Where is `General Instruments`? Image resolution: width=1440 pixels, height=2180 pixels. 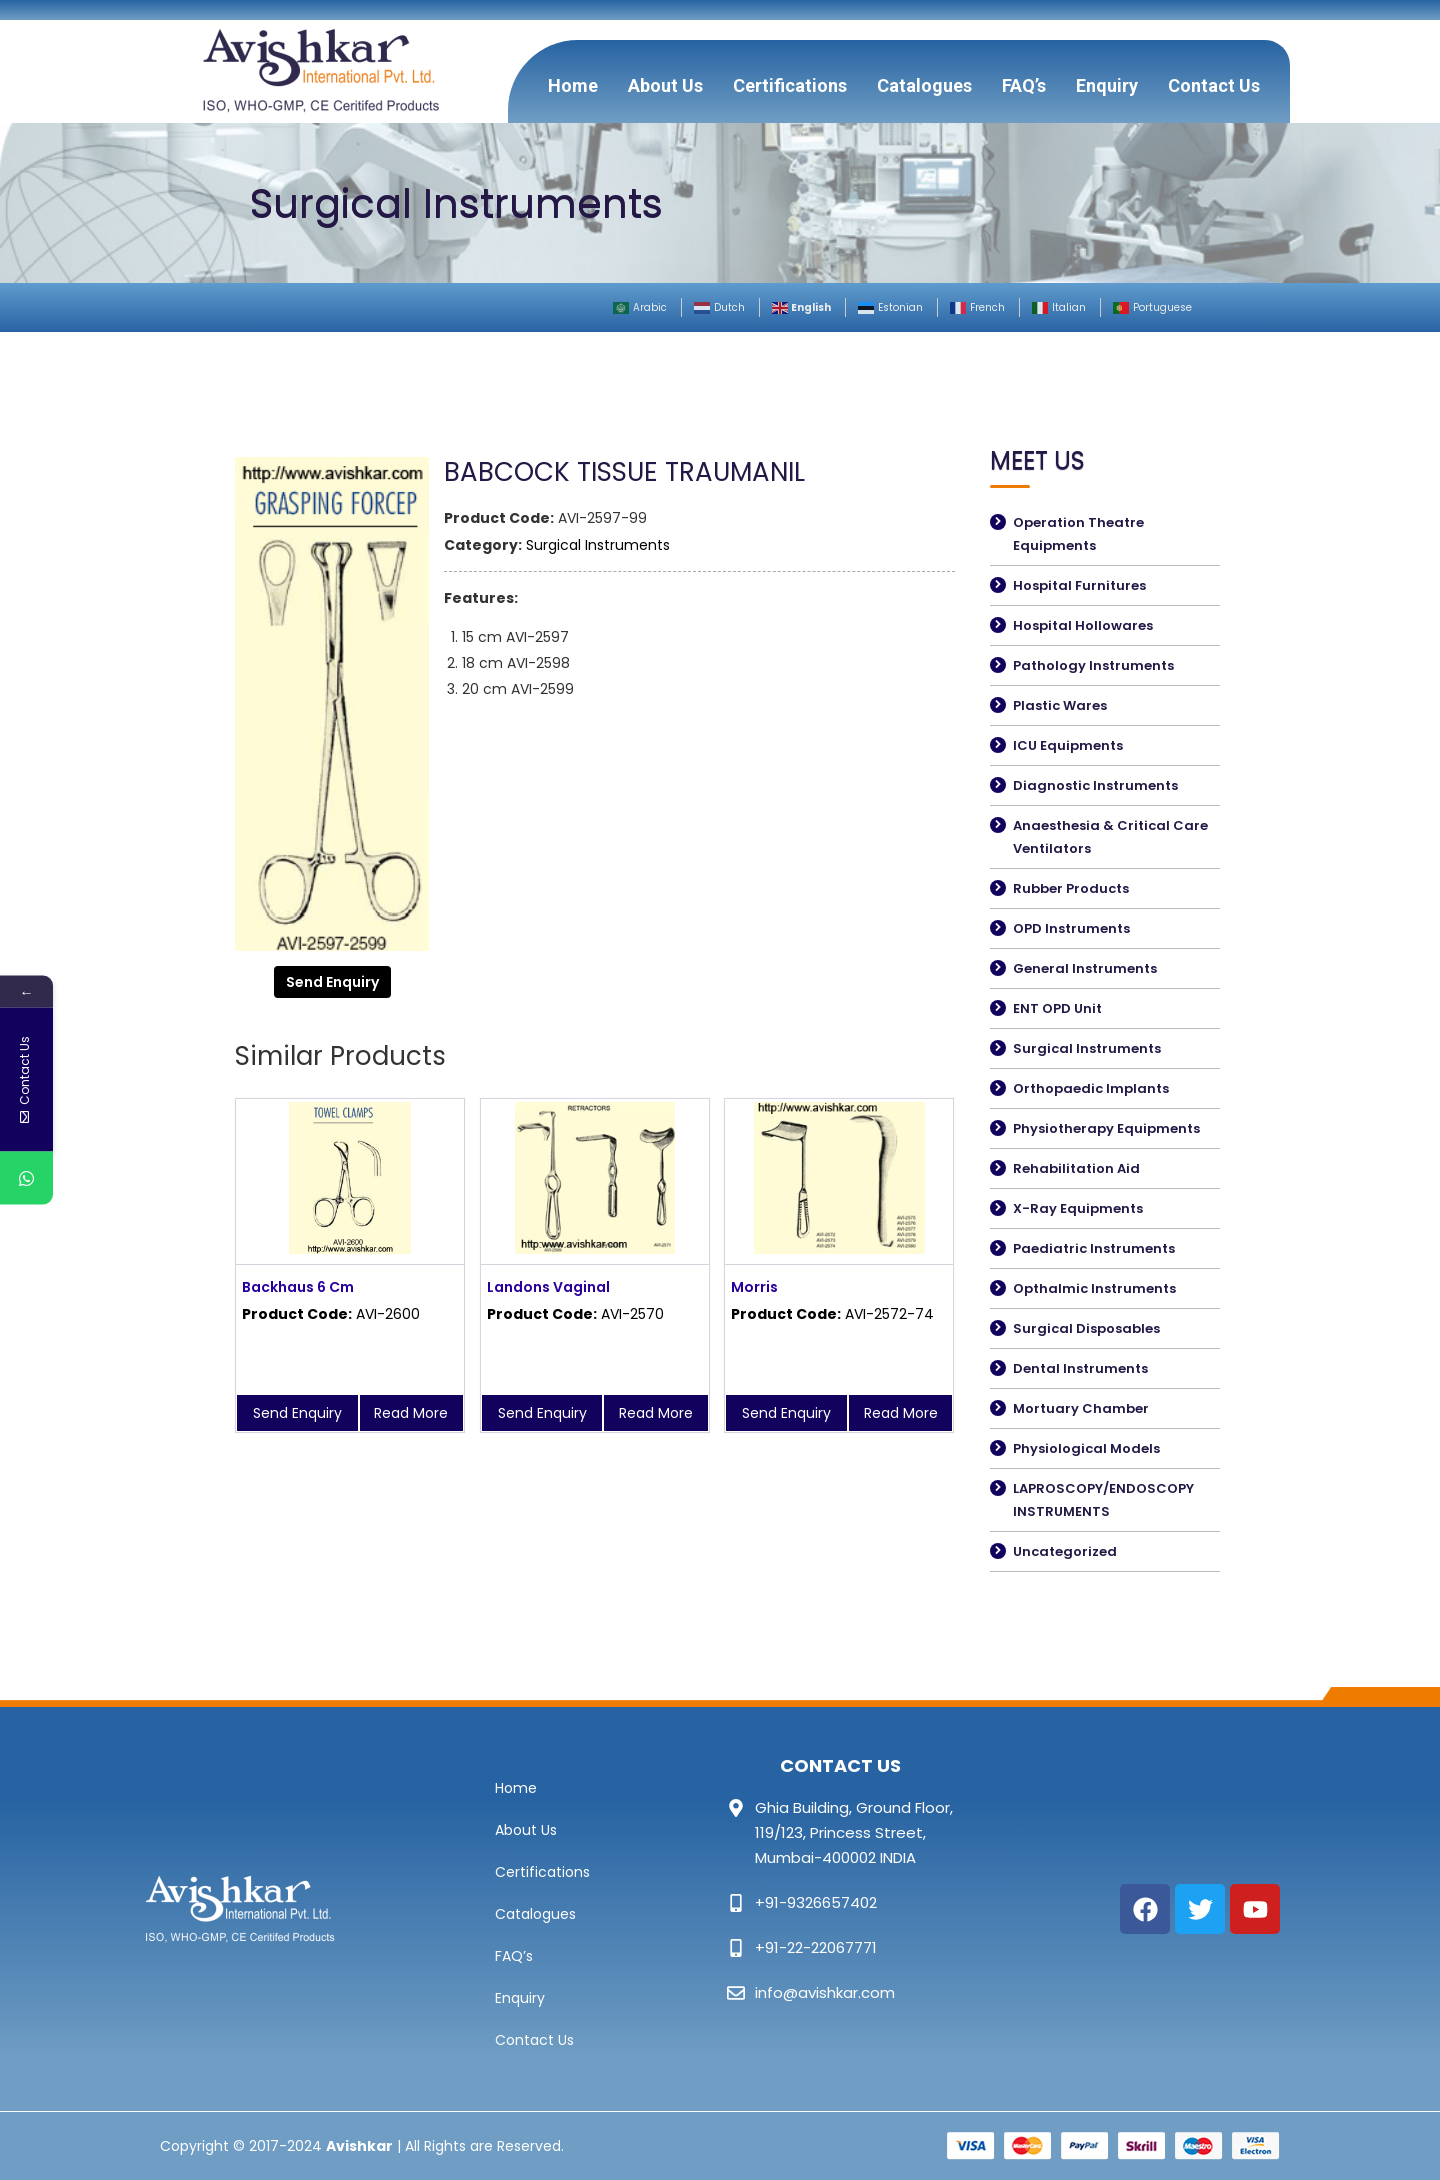 General Instruments is located at coordinates (1085, 968).